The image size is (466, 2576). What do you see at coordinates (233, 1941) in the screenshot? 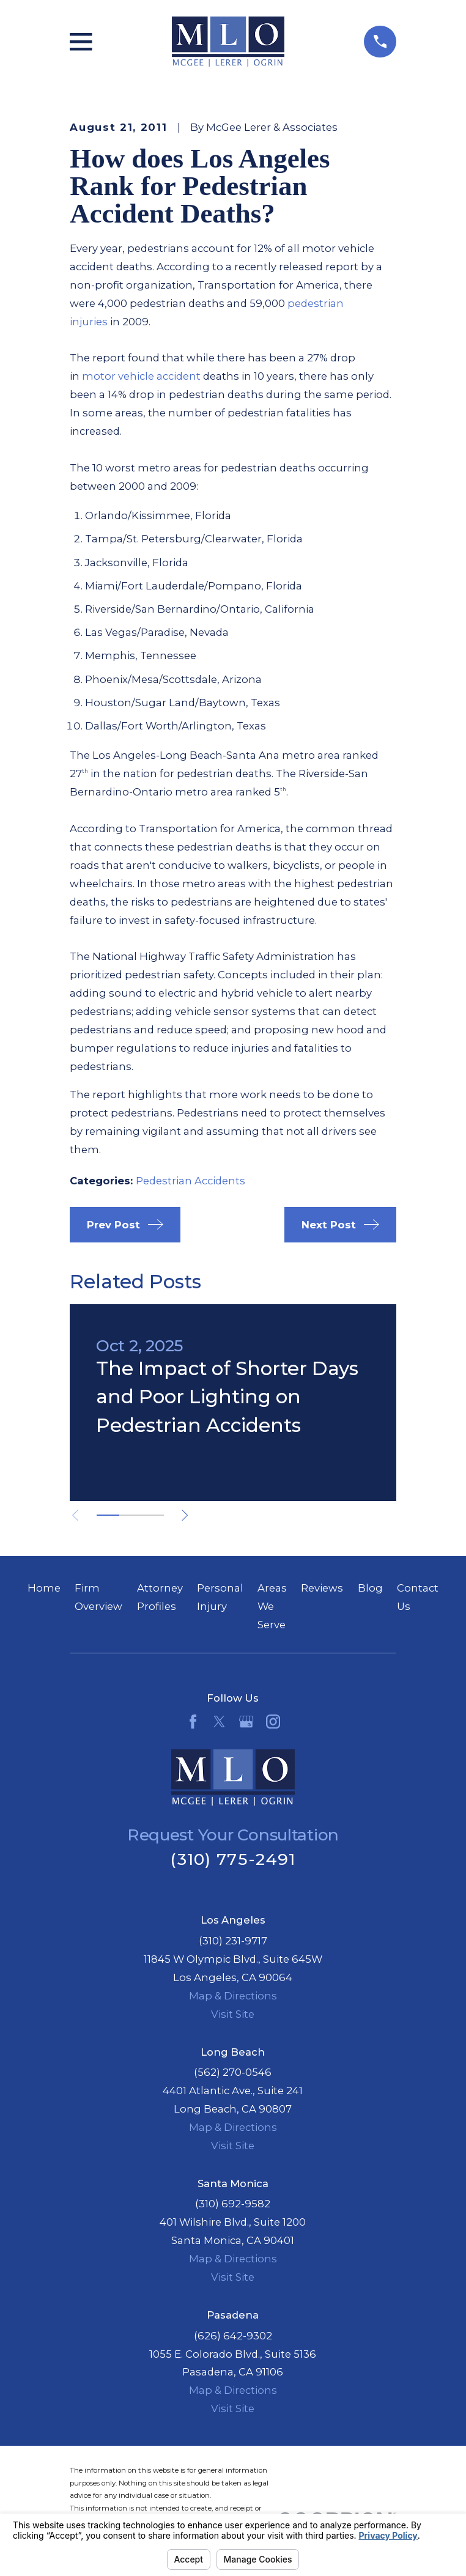
I see `(310) 231-9717` at bounding box center [233, 1941].